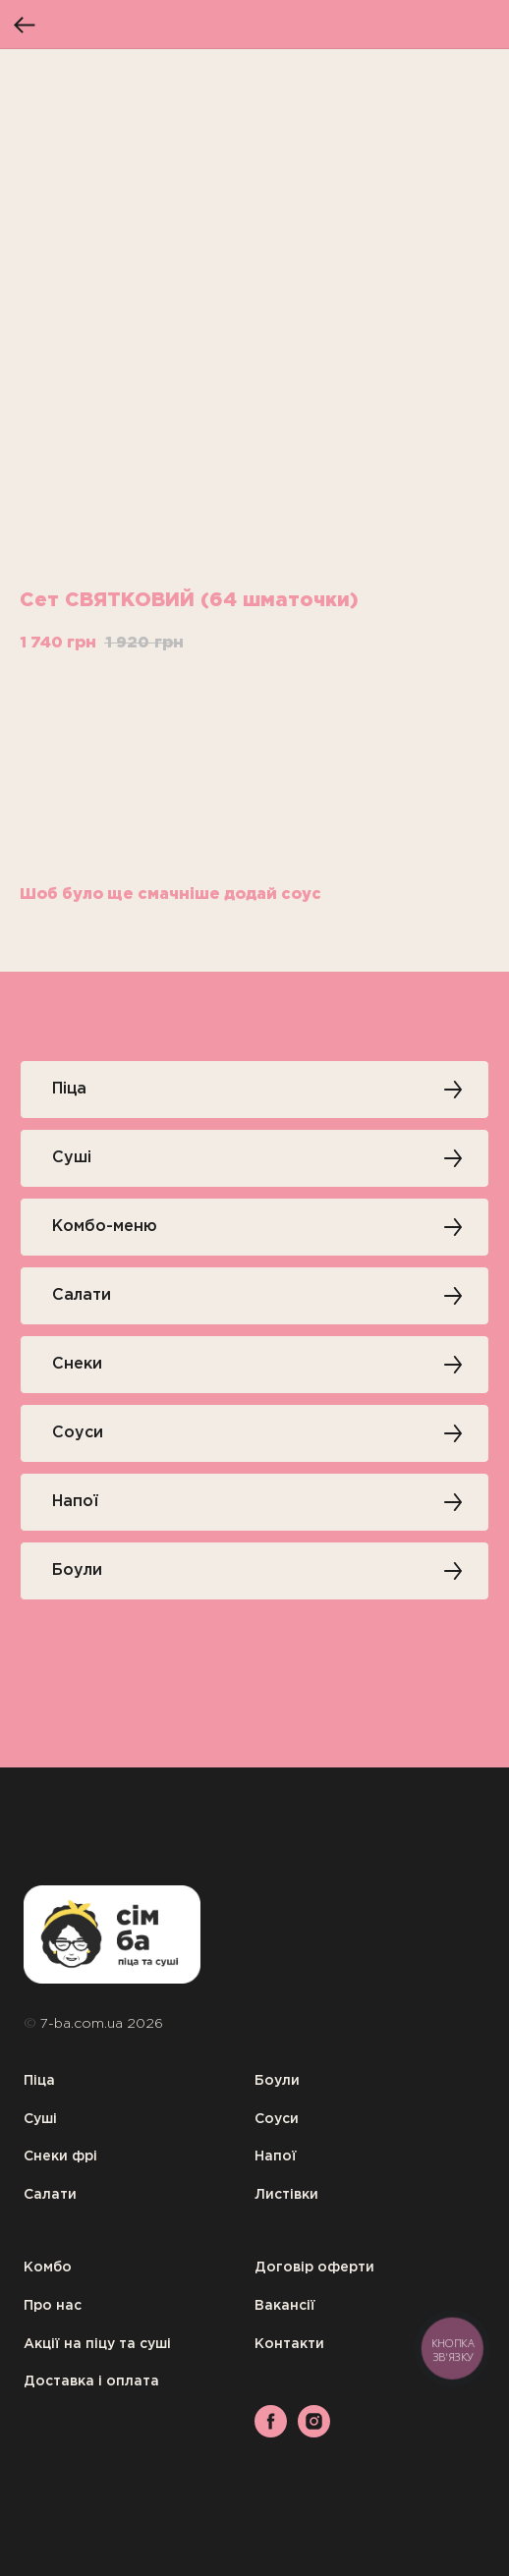 This screenshot has width=509, height=2576. I want to click on Комбо, so click(48, 2267).